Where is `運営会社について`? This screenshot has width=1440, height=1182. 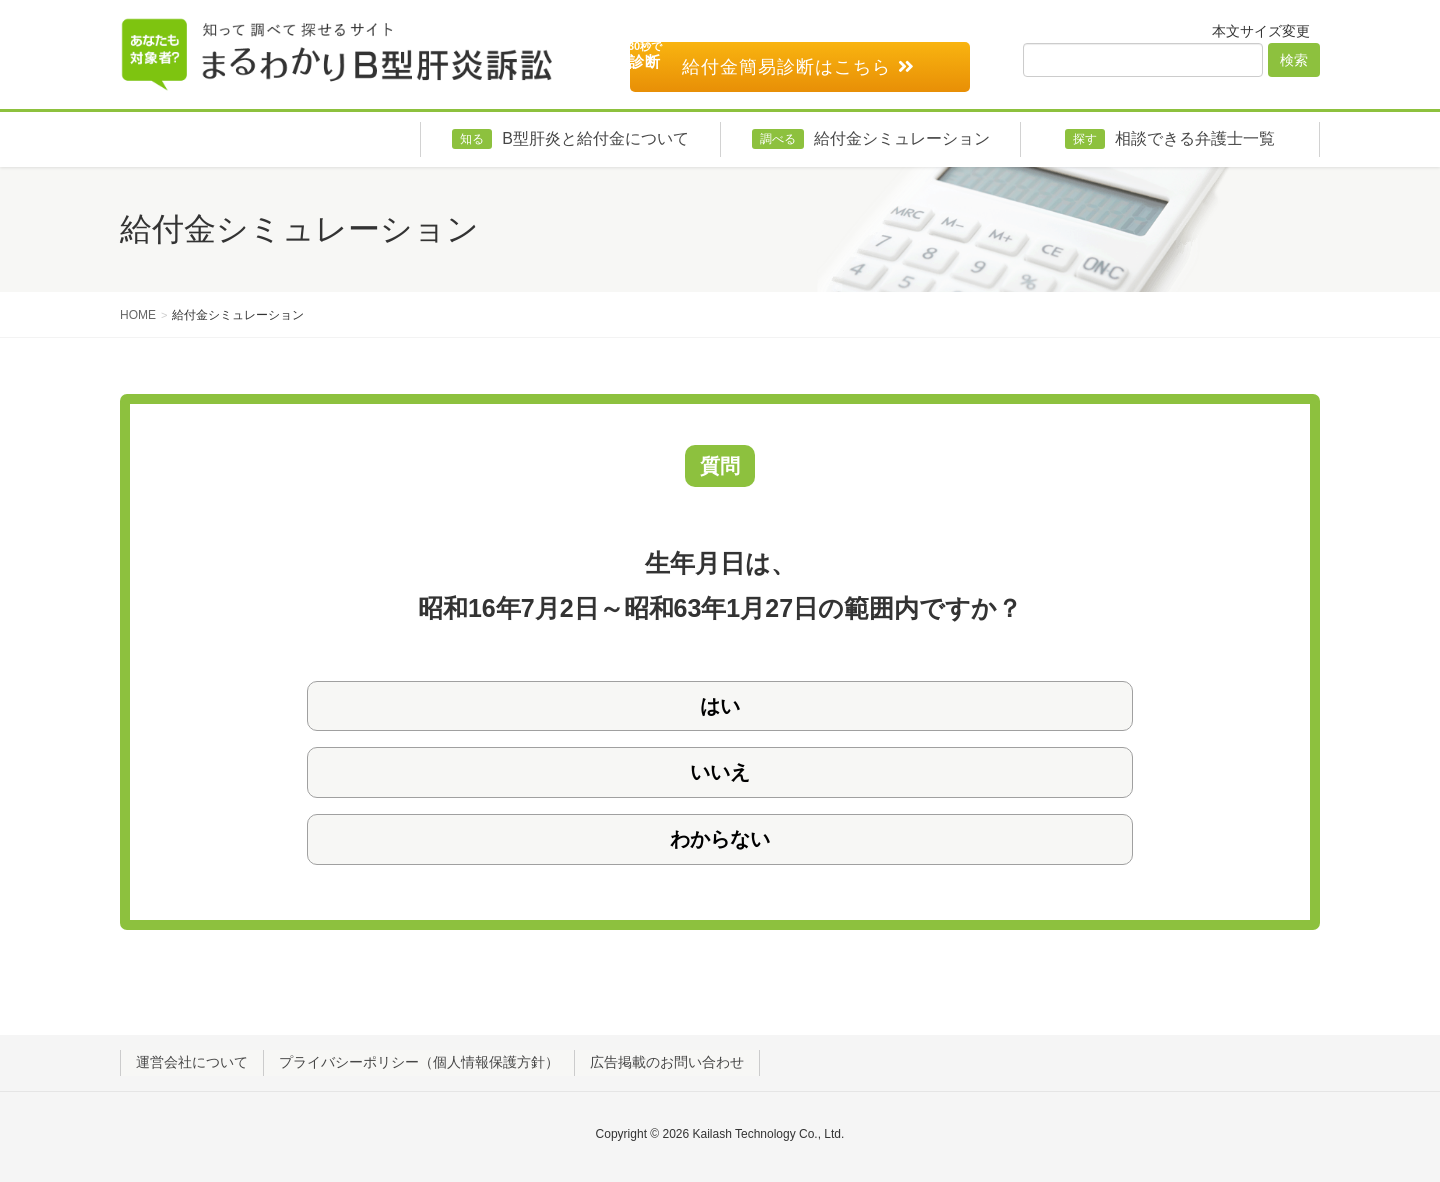
運営会社について is located at coordinates (192, 1062).